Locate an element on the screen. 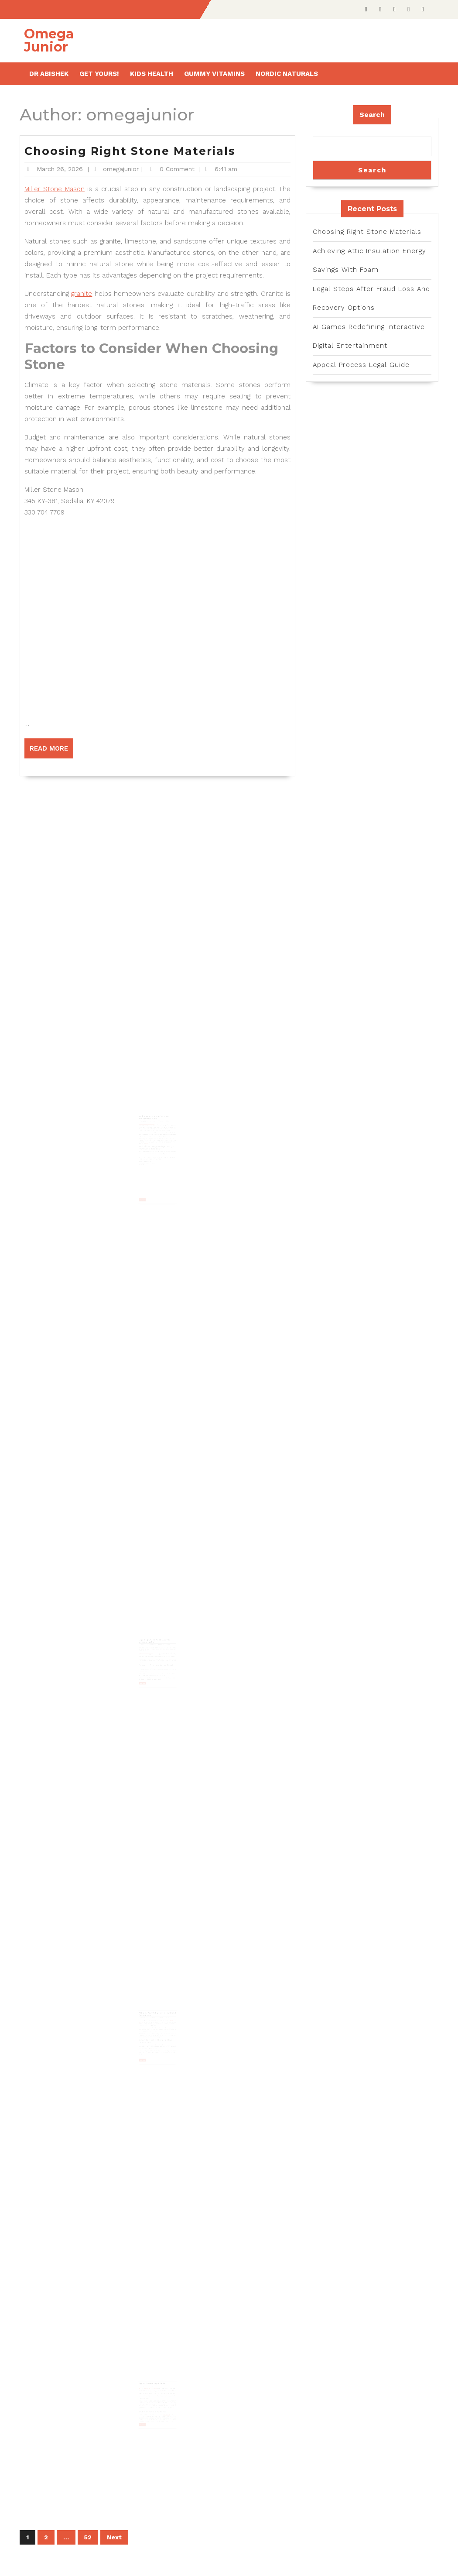  Omega Junior is located at coordinates (49, 40).